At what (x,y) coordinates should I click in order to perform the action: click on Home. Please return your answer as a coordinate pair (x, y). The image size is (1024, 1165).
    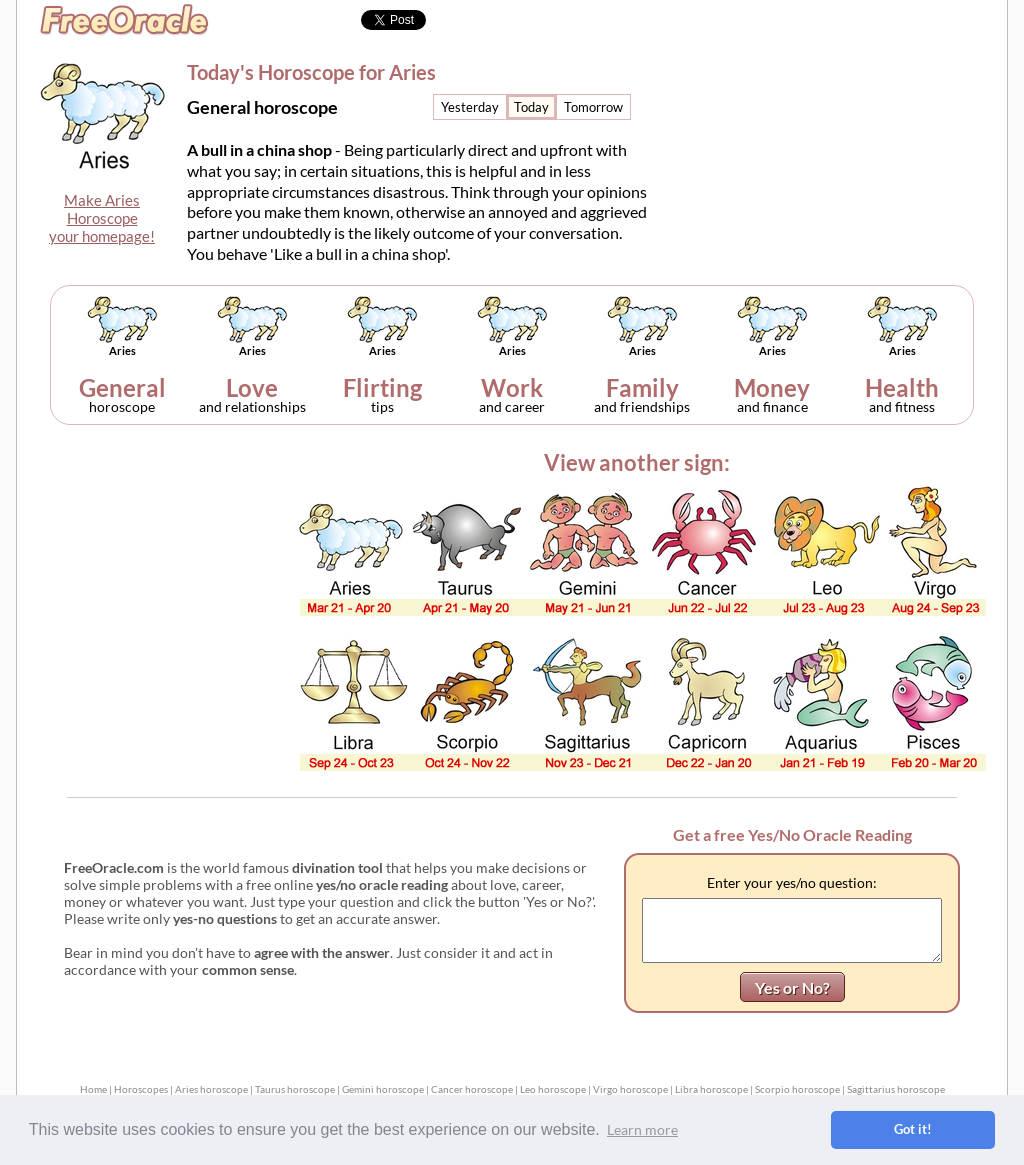
    Looking at the image, I should click on (93, 1089).